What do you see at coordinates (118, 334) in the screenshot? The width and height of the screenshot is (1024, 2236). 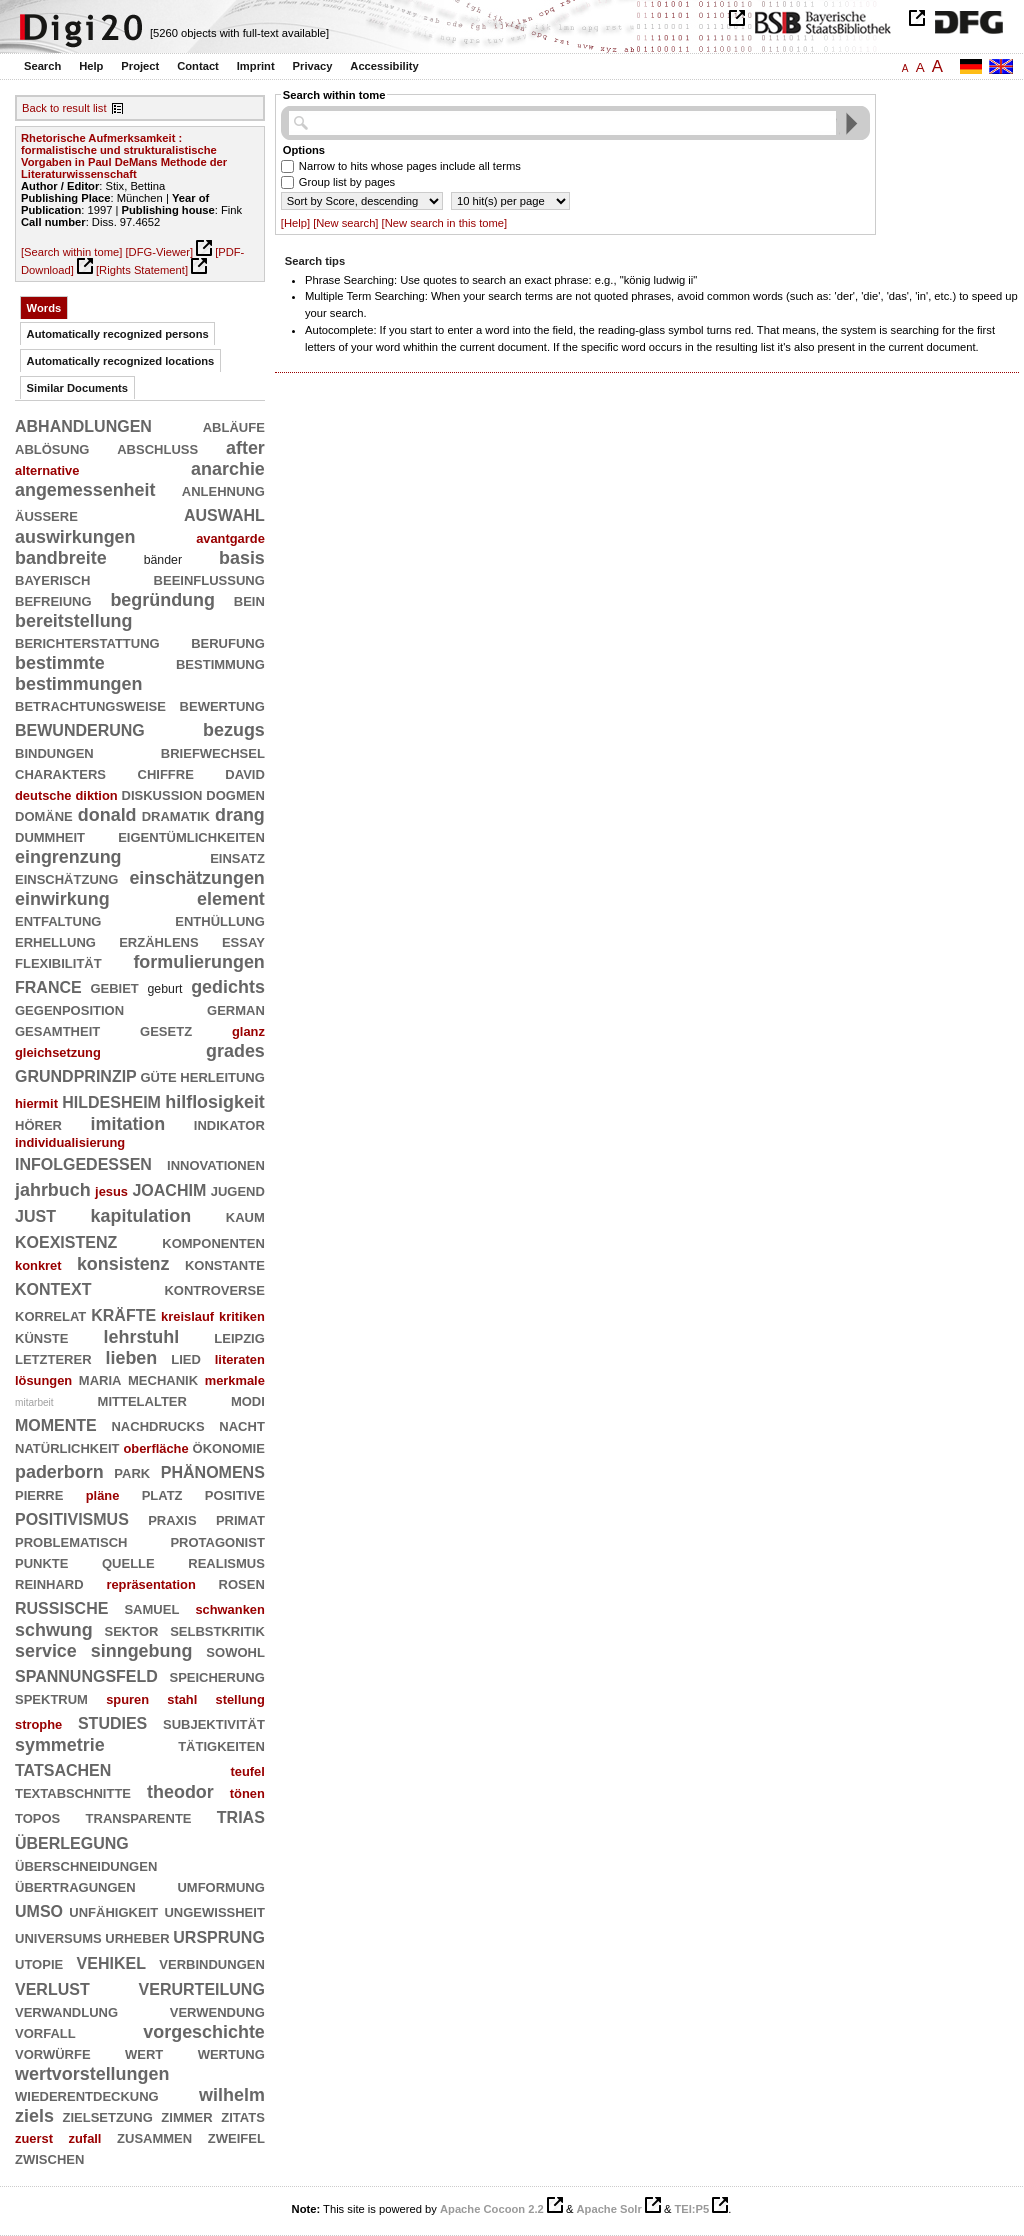 I see `Automatically recognized persons` at bounding box center [118, 334].